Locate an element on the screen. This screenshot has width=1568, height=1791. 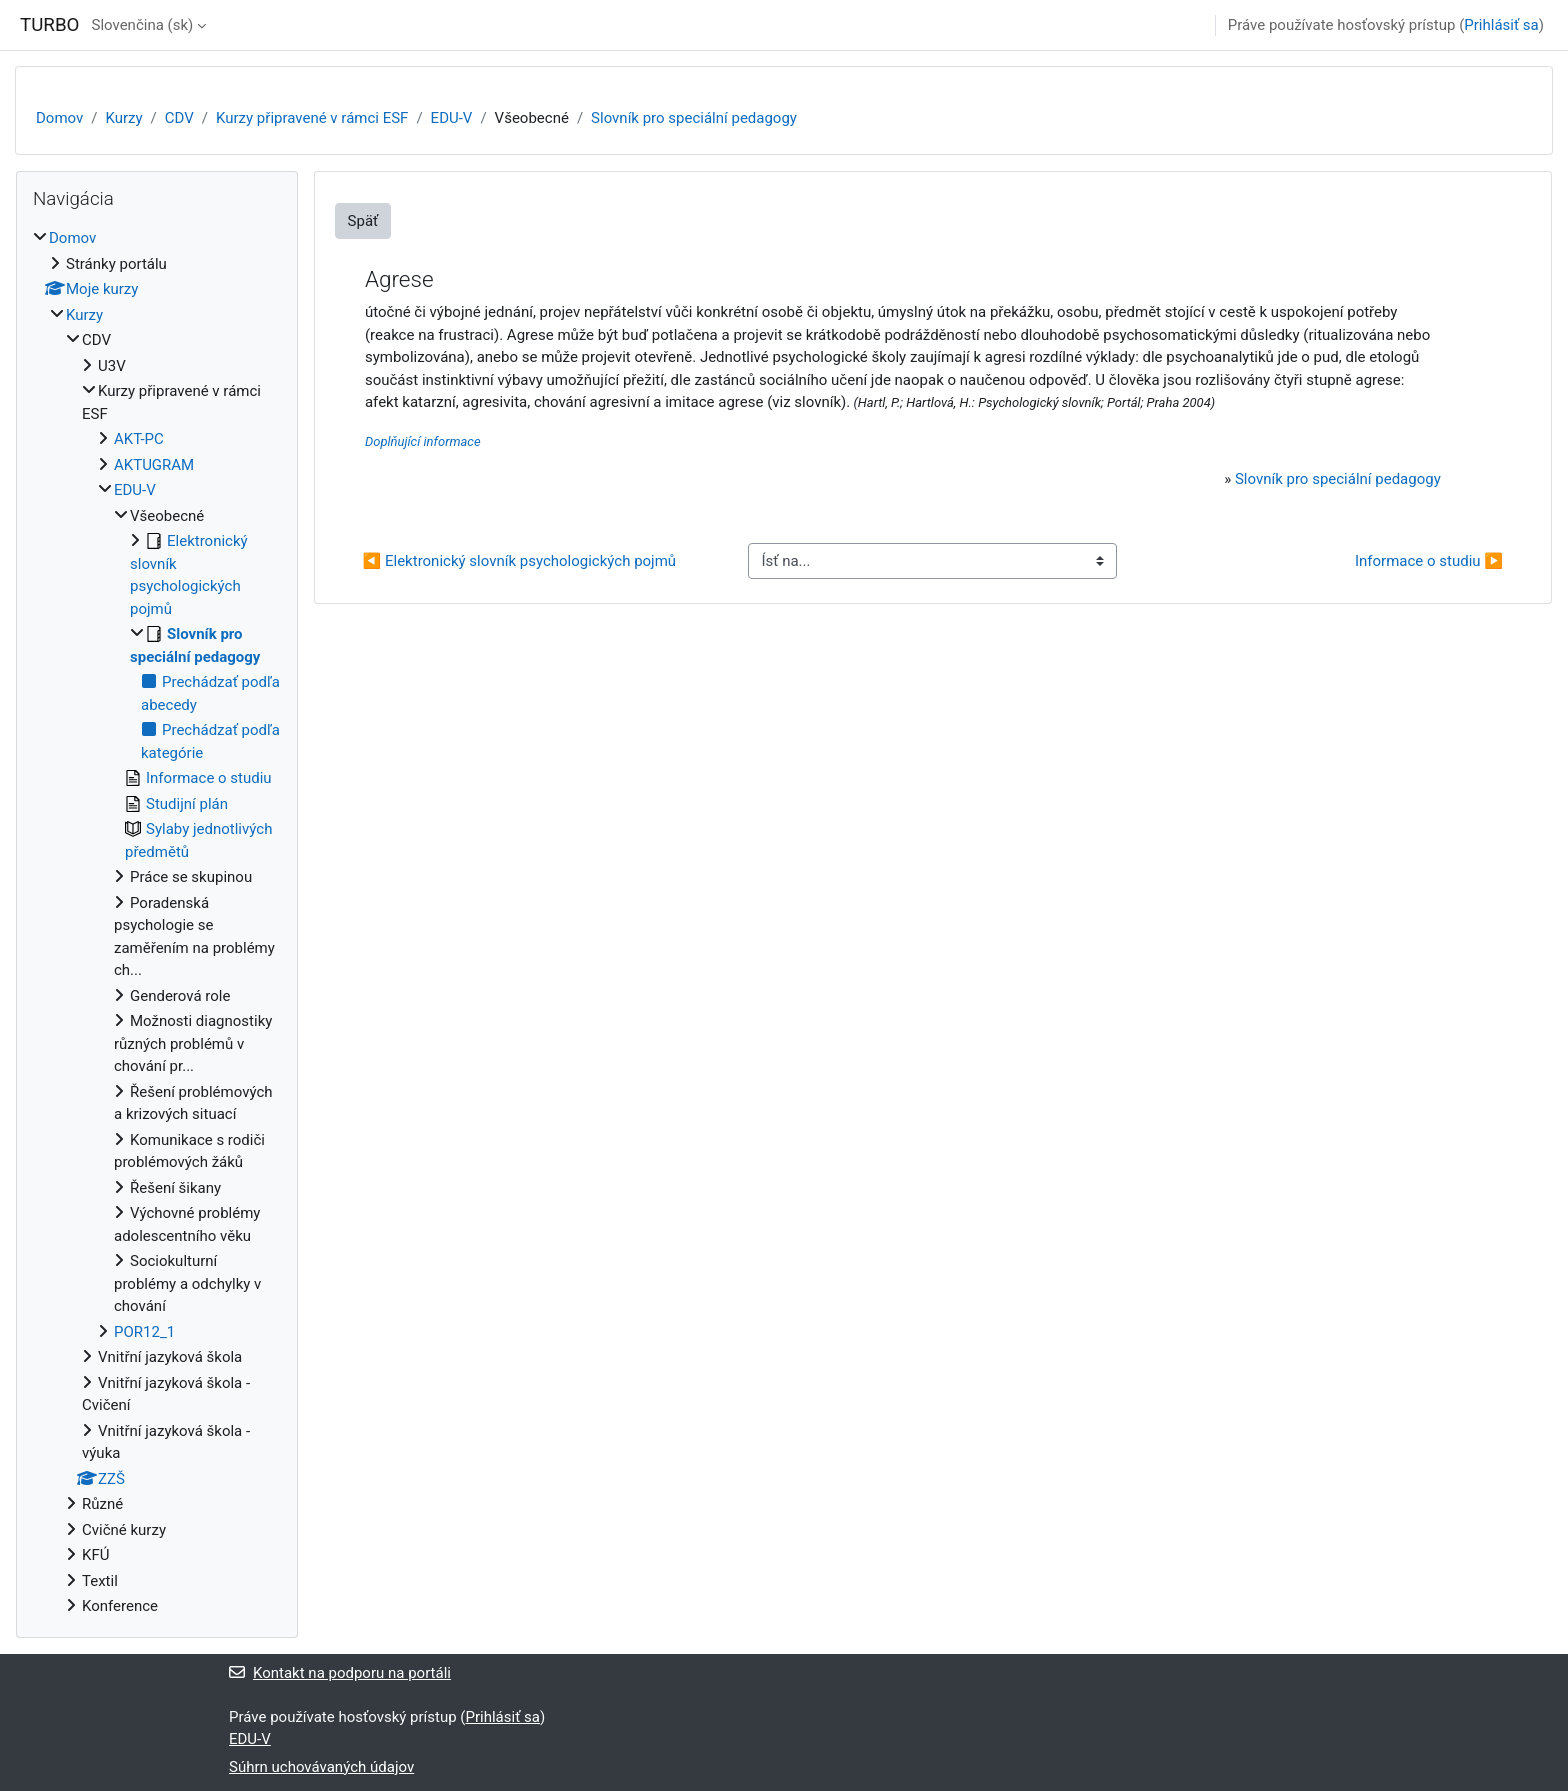
Kurzy připravené v rámci ESF is located at coordinates (312, 118).